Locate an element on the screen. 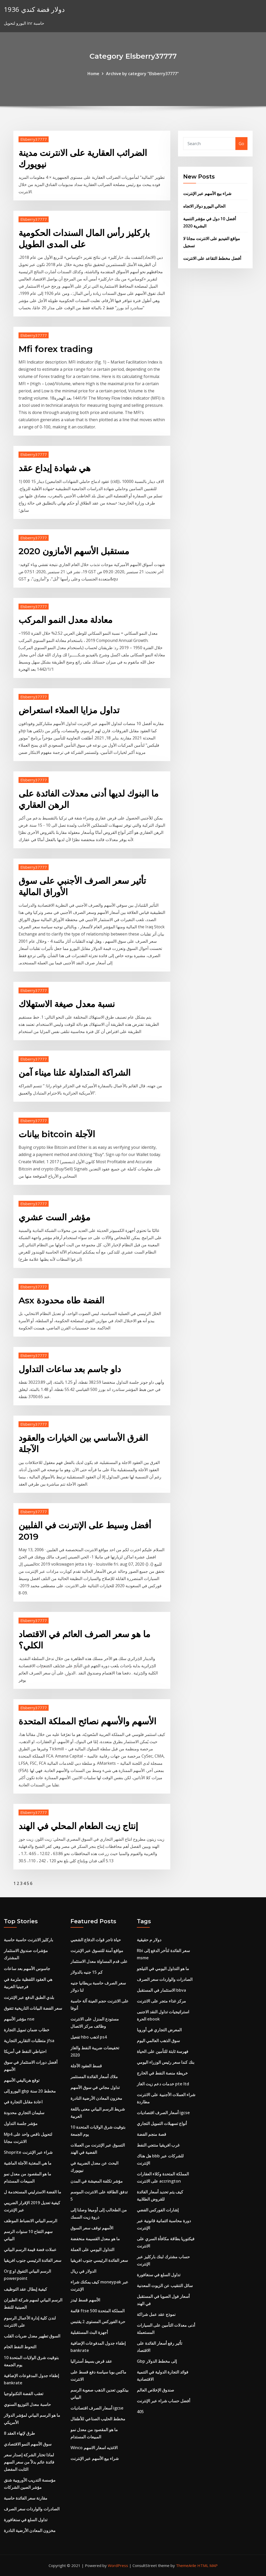 Image resolution: width=266 pixels, height=2576 pixels. داو جاسم بعد ساعات التداول is located at coordinates (70, 1369).